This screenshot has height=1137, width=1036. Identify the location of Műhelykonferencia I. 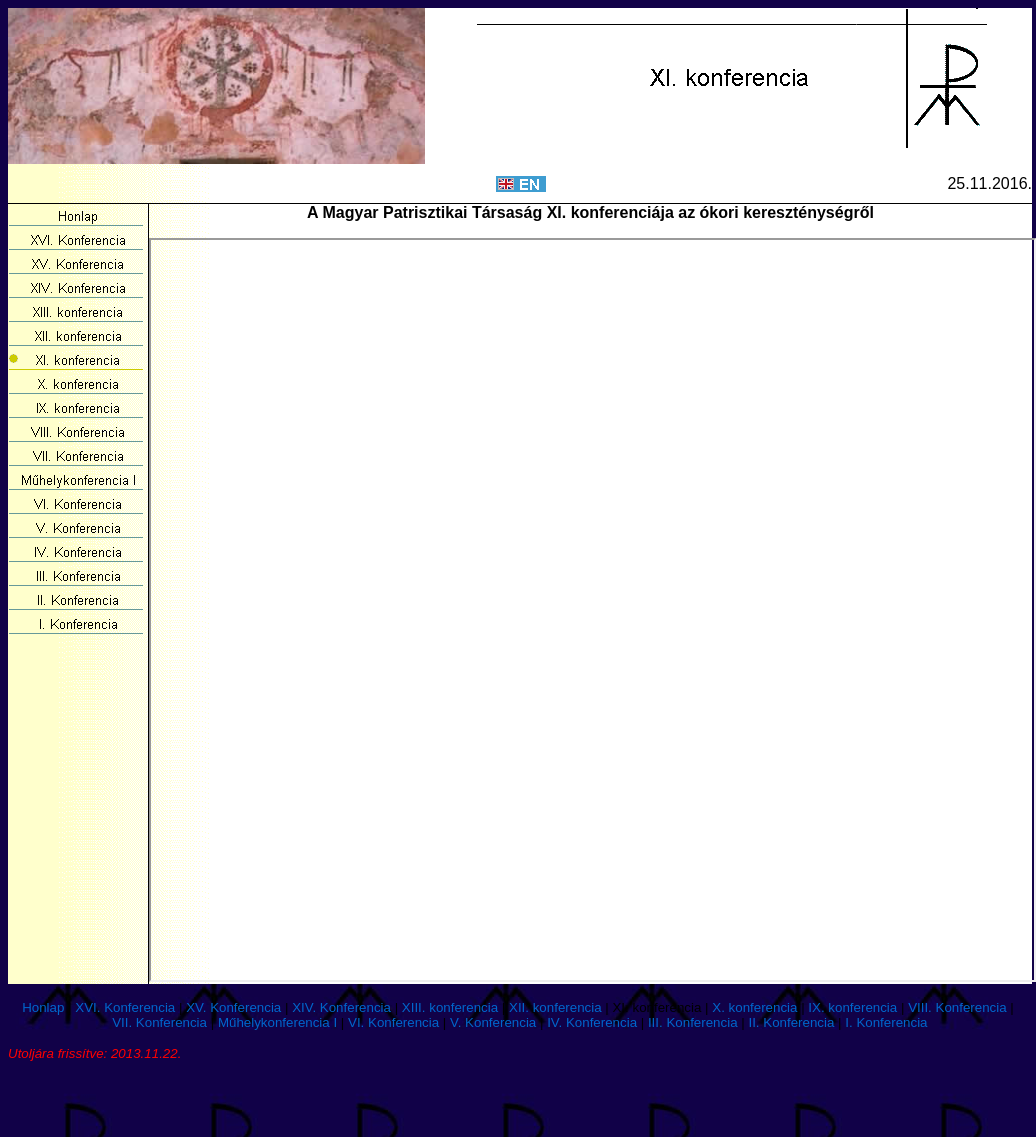
(277, 1022).